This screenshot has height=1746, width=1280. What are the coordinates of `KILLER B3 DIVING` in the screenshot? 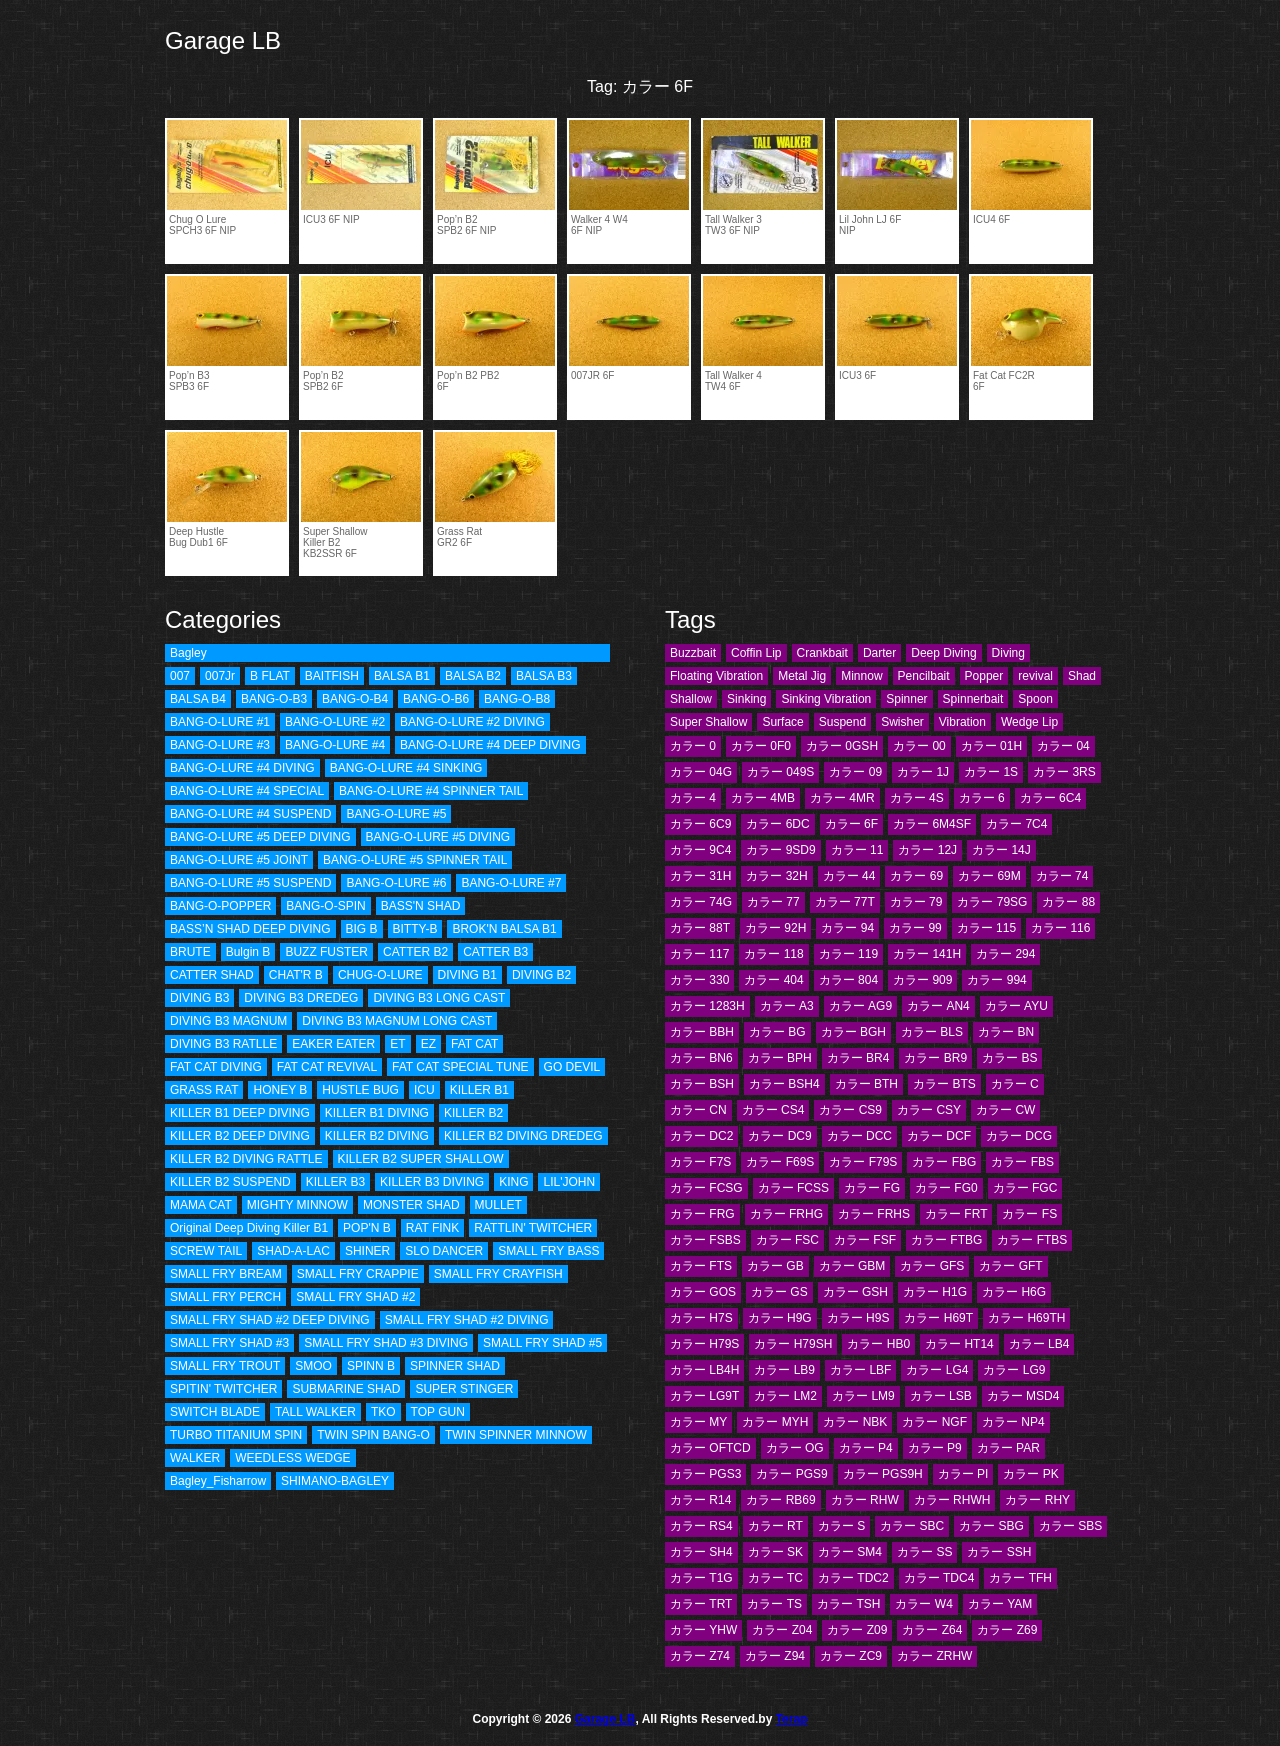 It's located at (432, 1182).